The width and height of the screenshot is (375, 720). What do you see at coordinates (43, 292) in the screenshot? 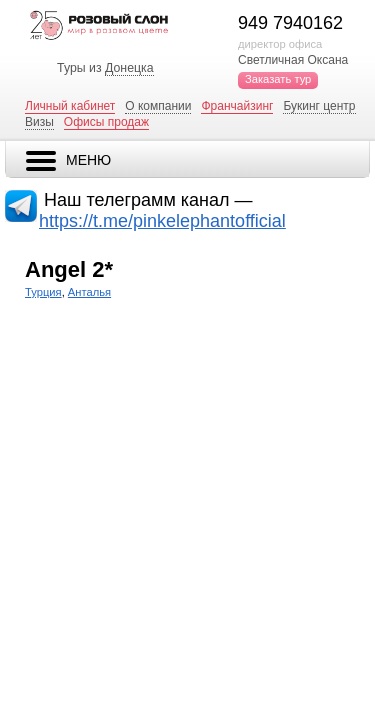
I see `Турция` at bounding box center [43, 292].